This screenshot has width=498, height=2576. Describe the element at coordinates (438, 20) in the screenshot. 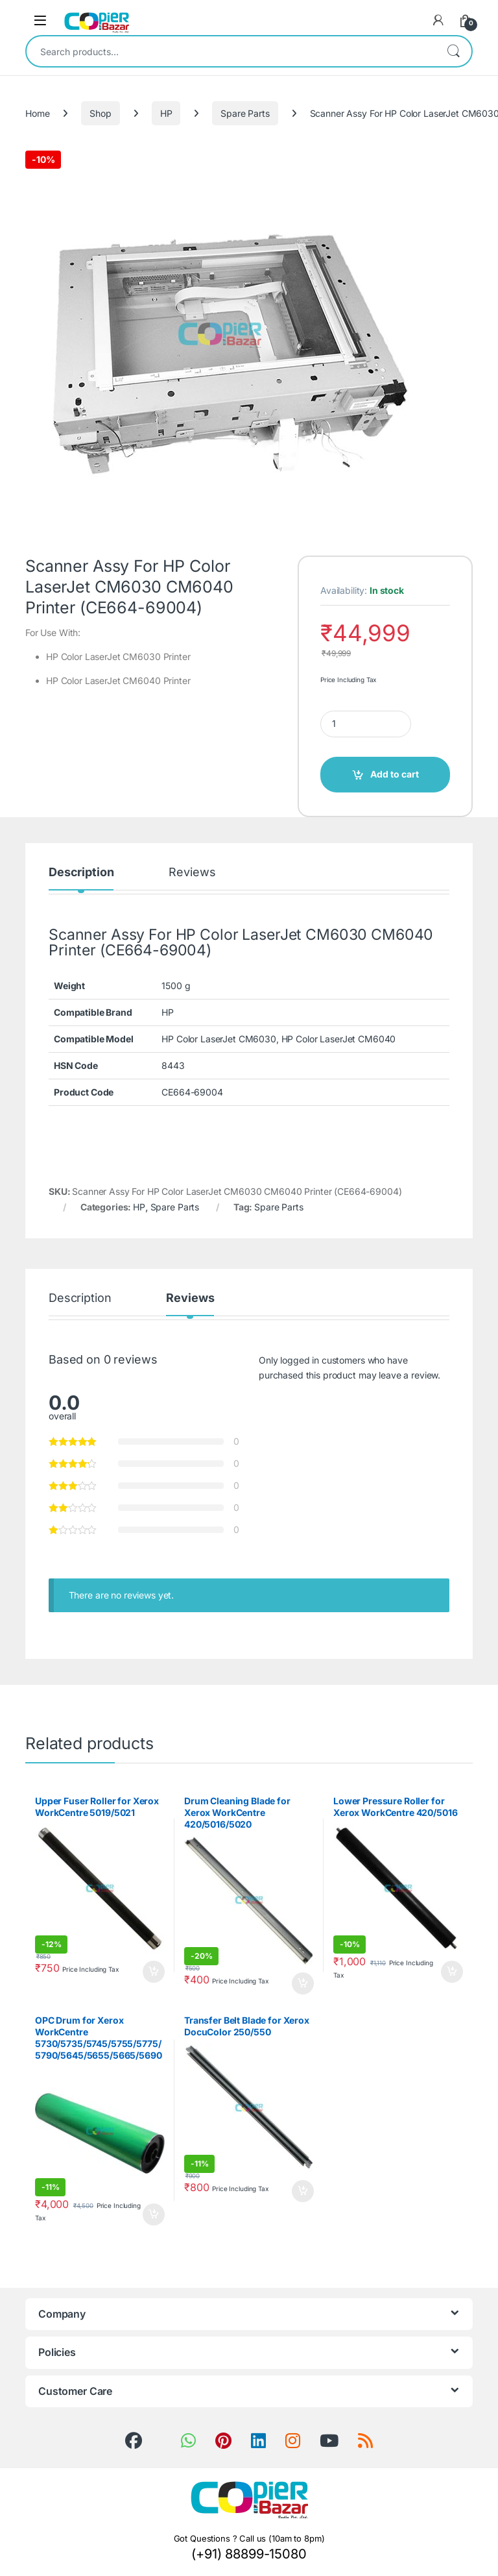

I see `[My Account]` at that location.